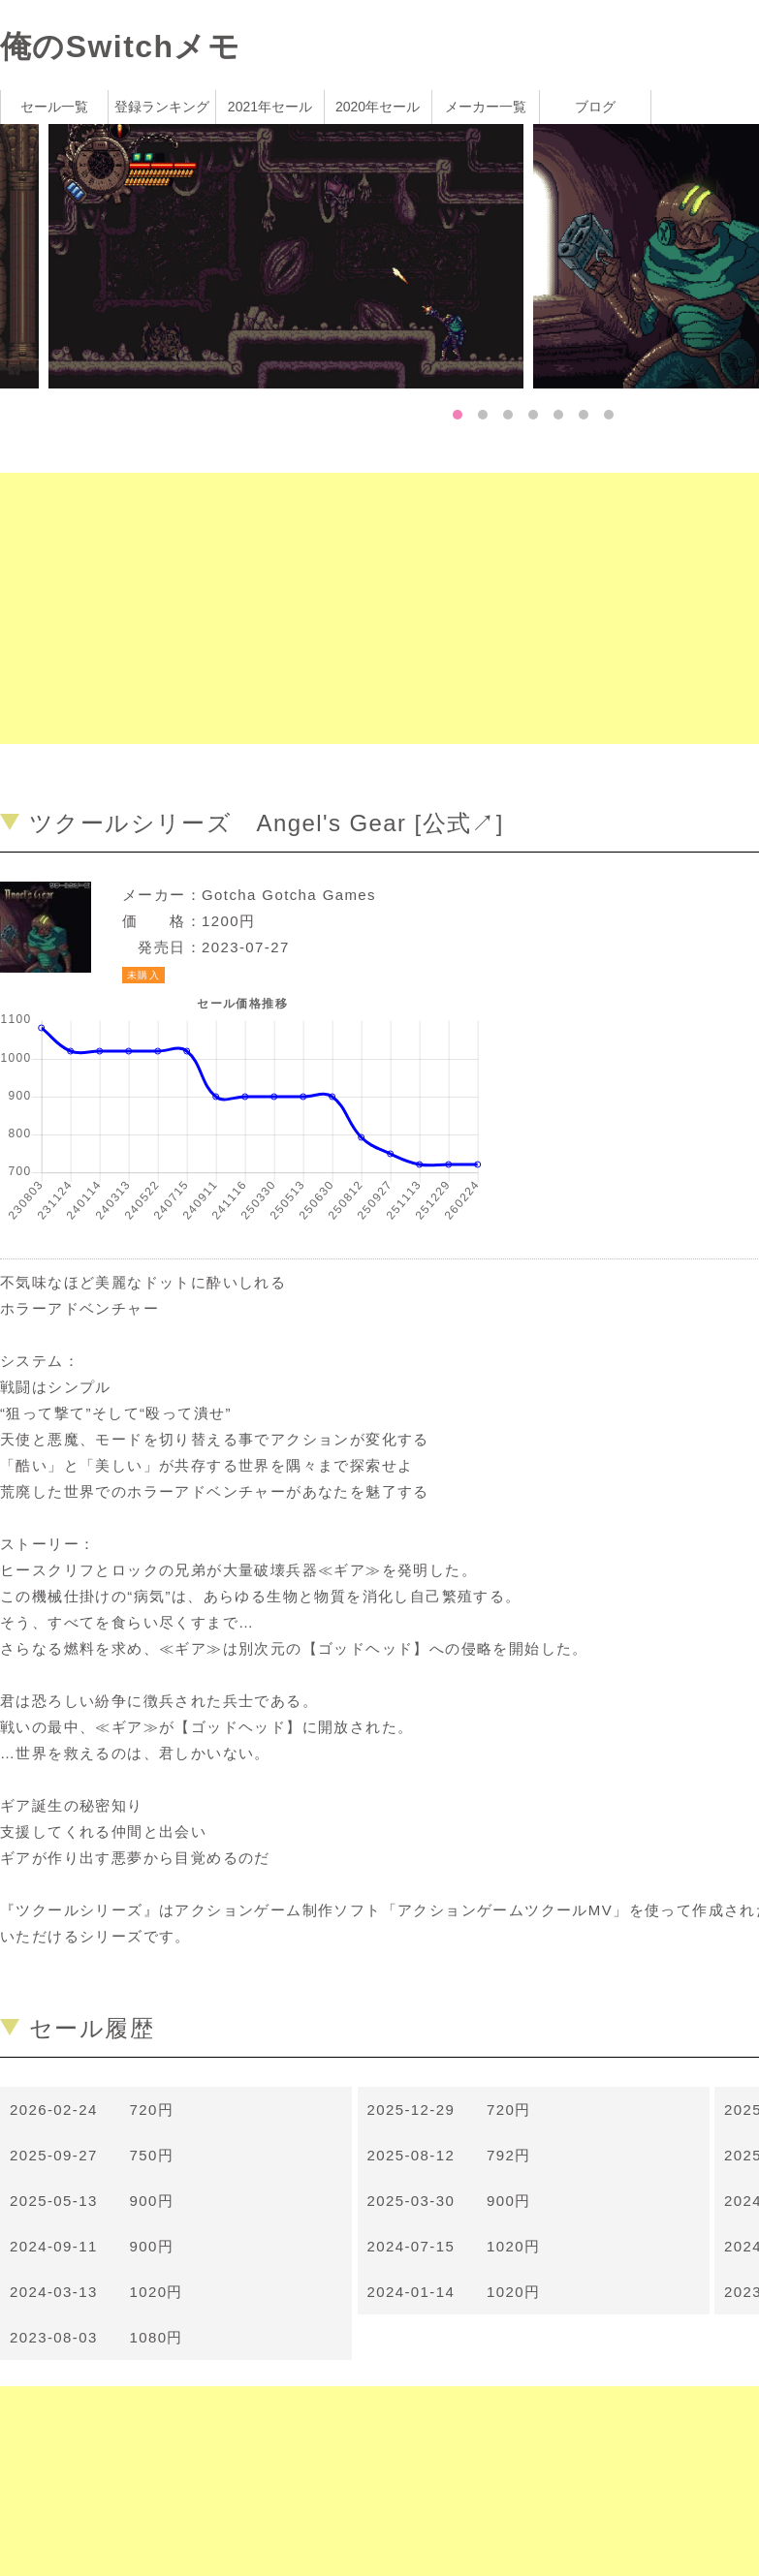 Image resolution: width=759 pixels, height=2576 pixels. Describe the element at coordinates (457, 414) in the screenshot. I see `1 [tab]` at that location.